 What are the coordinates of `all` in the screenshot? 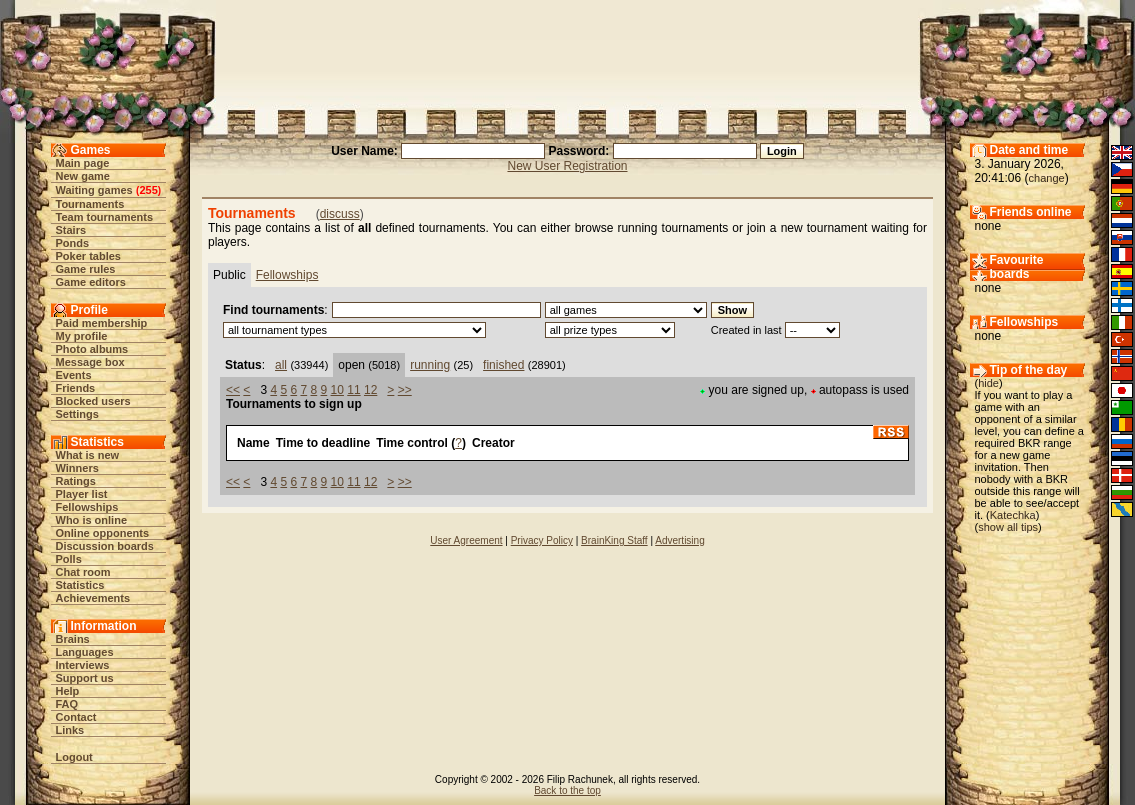 It's located at (281, 365).